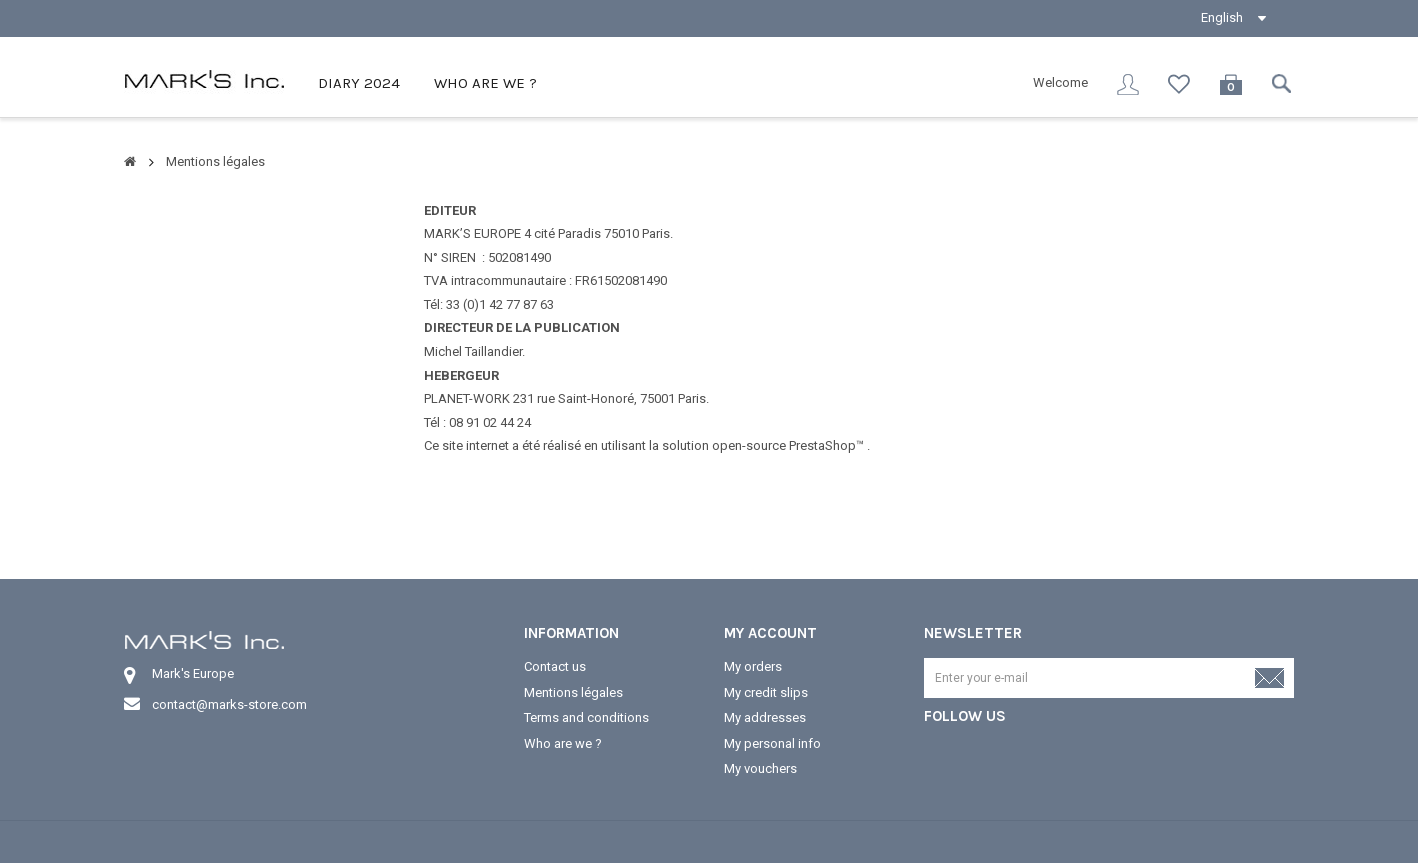 This screenshot has width=1418, height=863. What do you see at coordinates (1128, 84) in the screenshot?
I see `Sign in` at bounding box center [1128, 84].